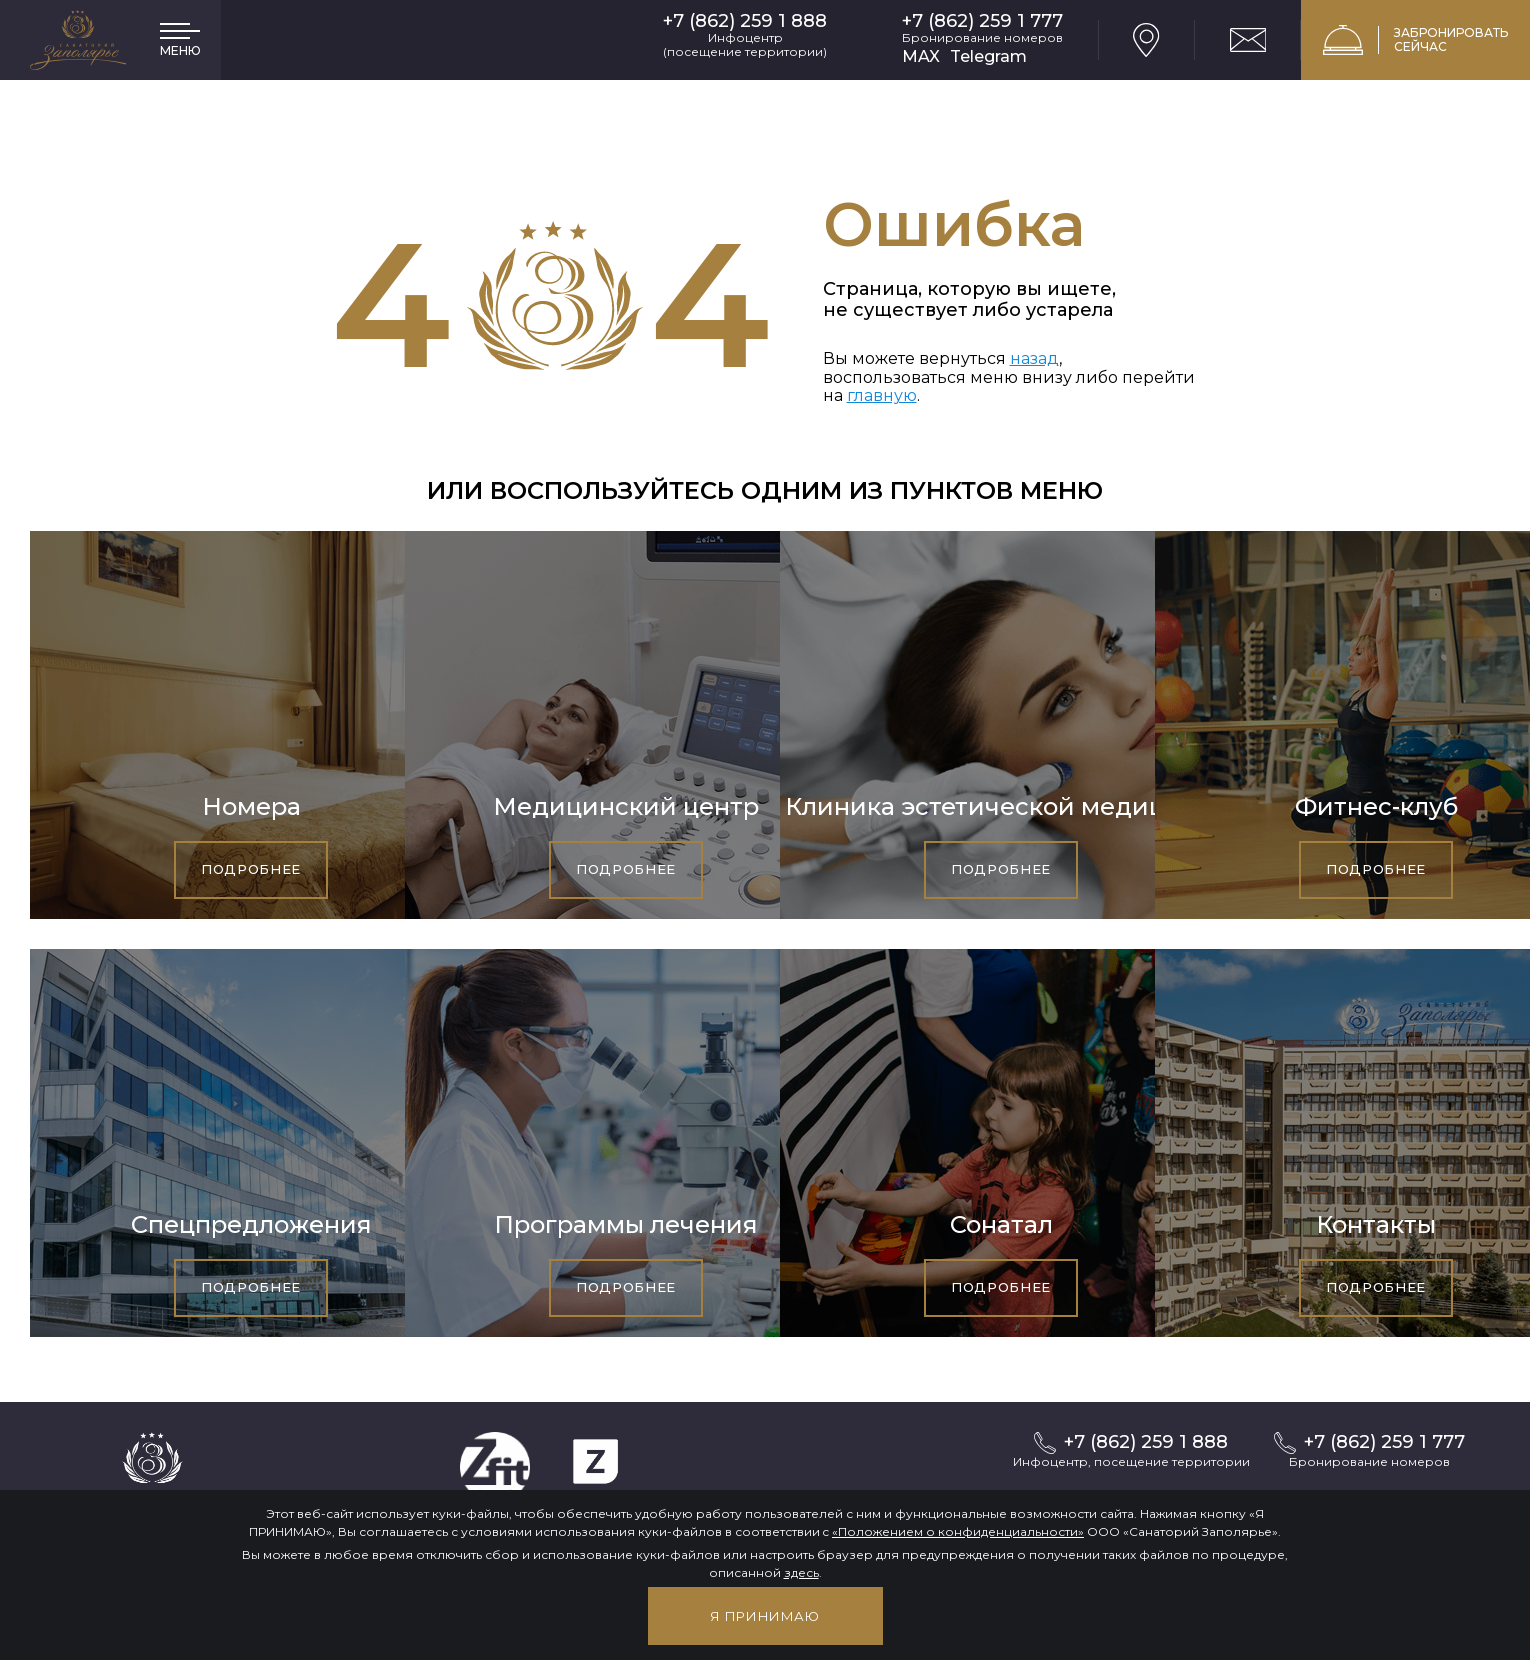  What do you see at coordinates (882, 395) in the screenshot?
I see `главную` at bounding box center [882, 395].